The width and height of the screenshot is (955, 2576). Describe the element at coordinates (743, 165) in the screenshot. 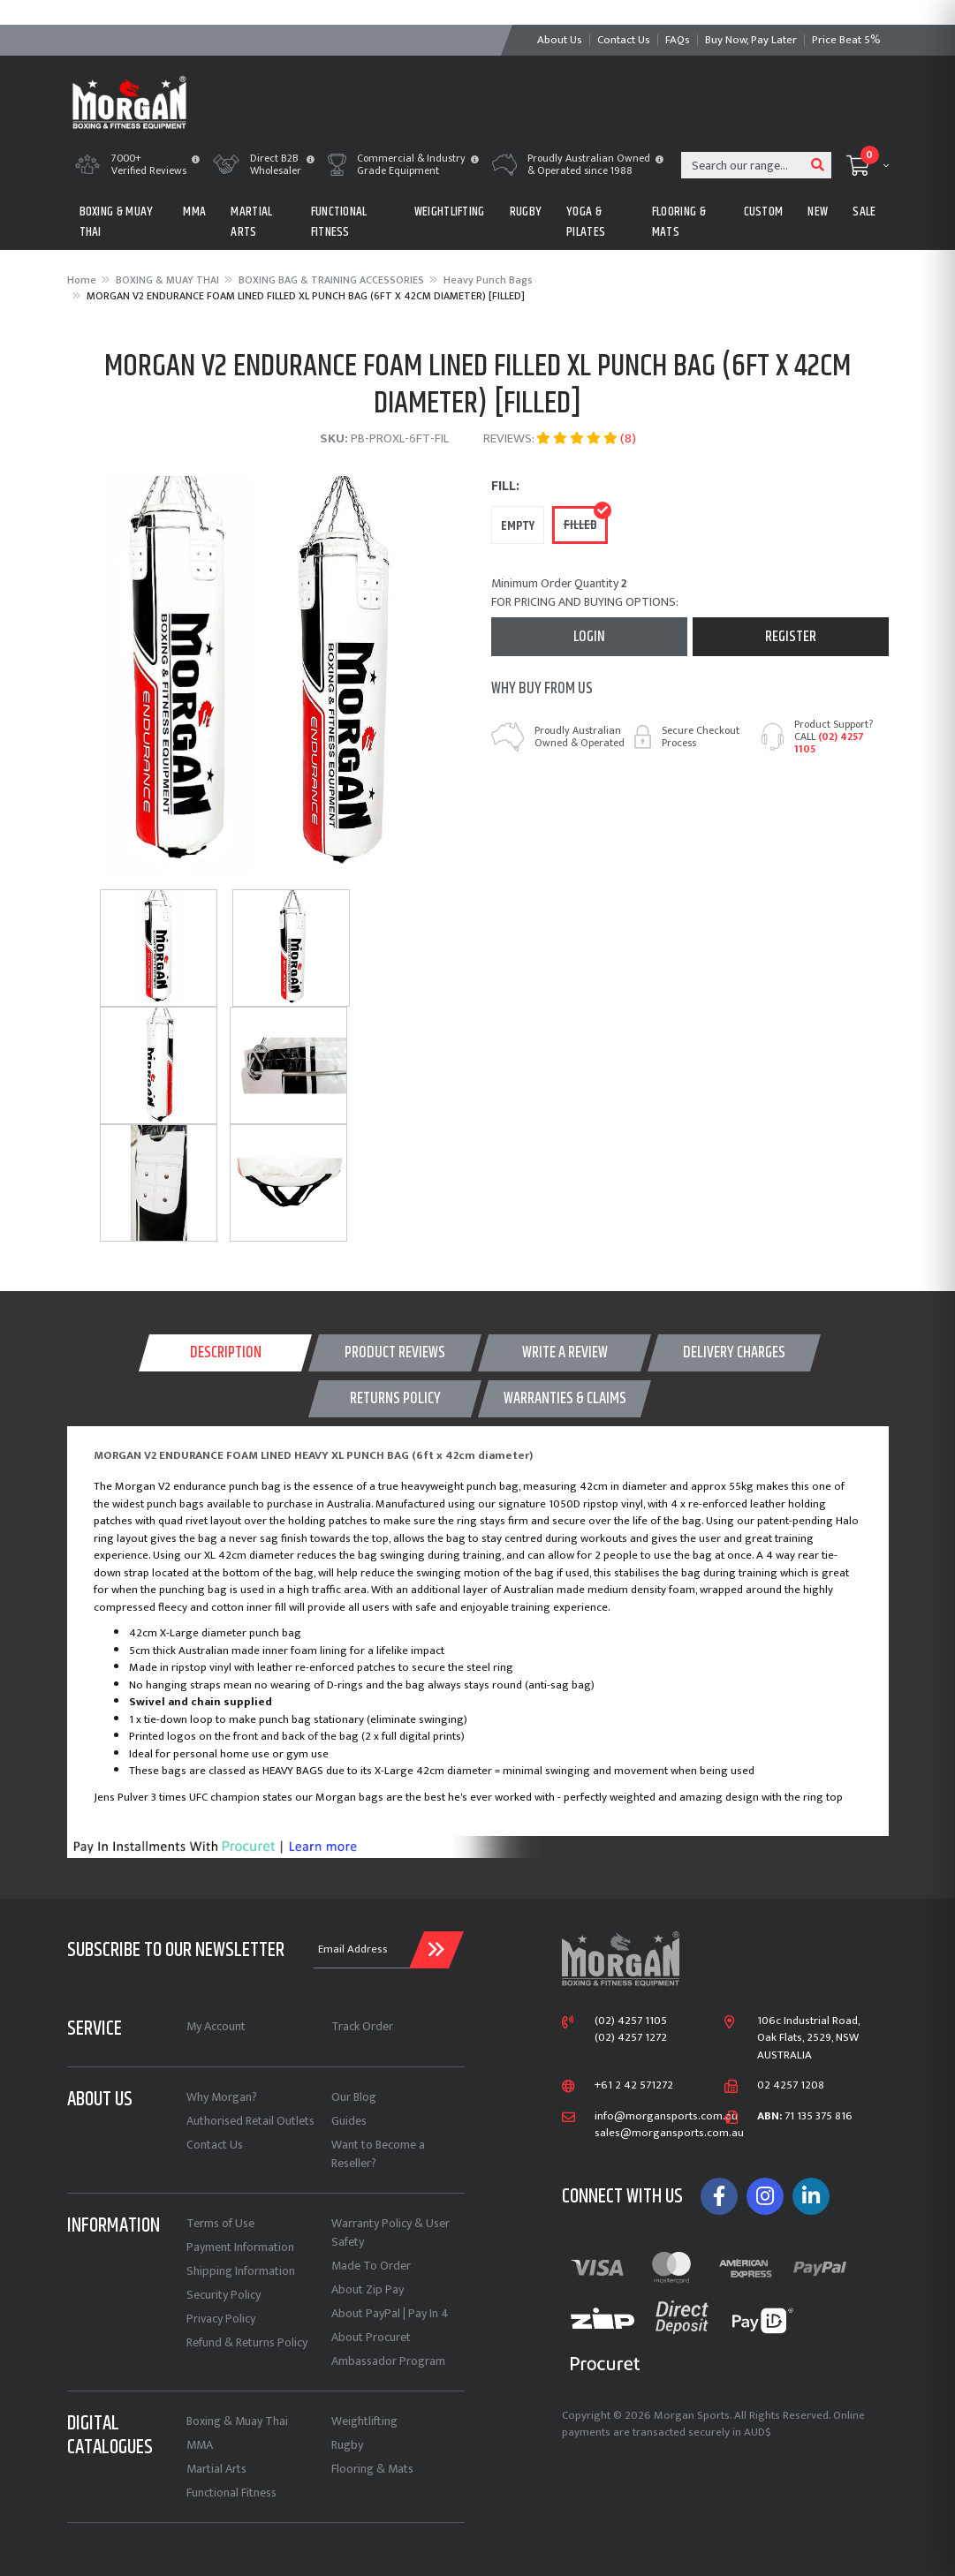

I see `[Input search]` at that location.